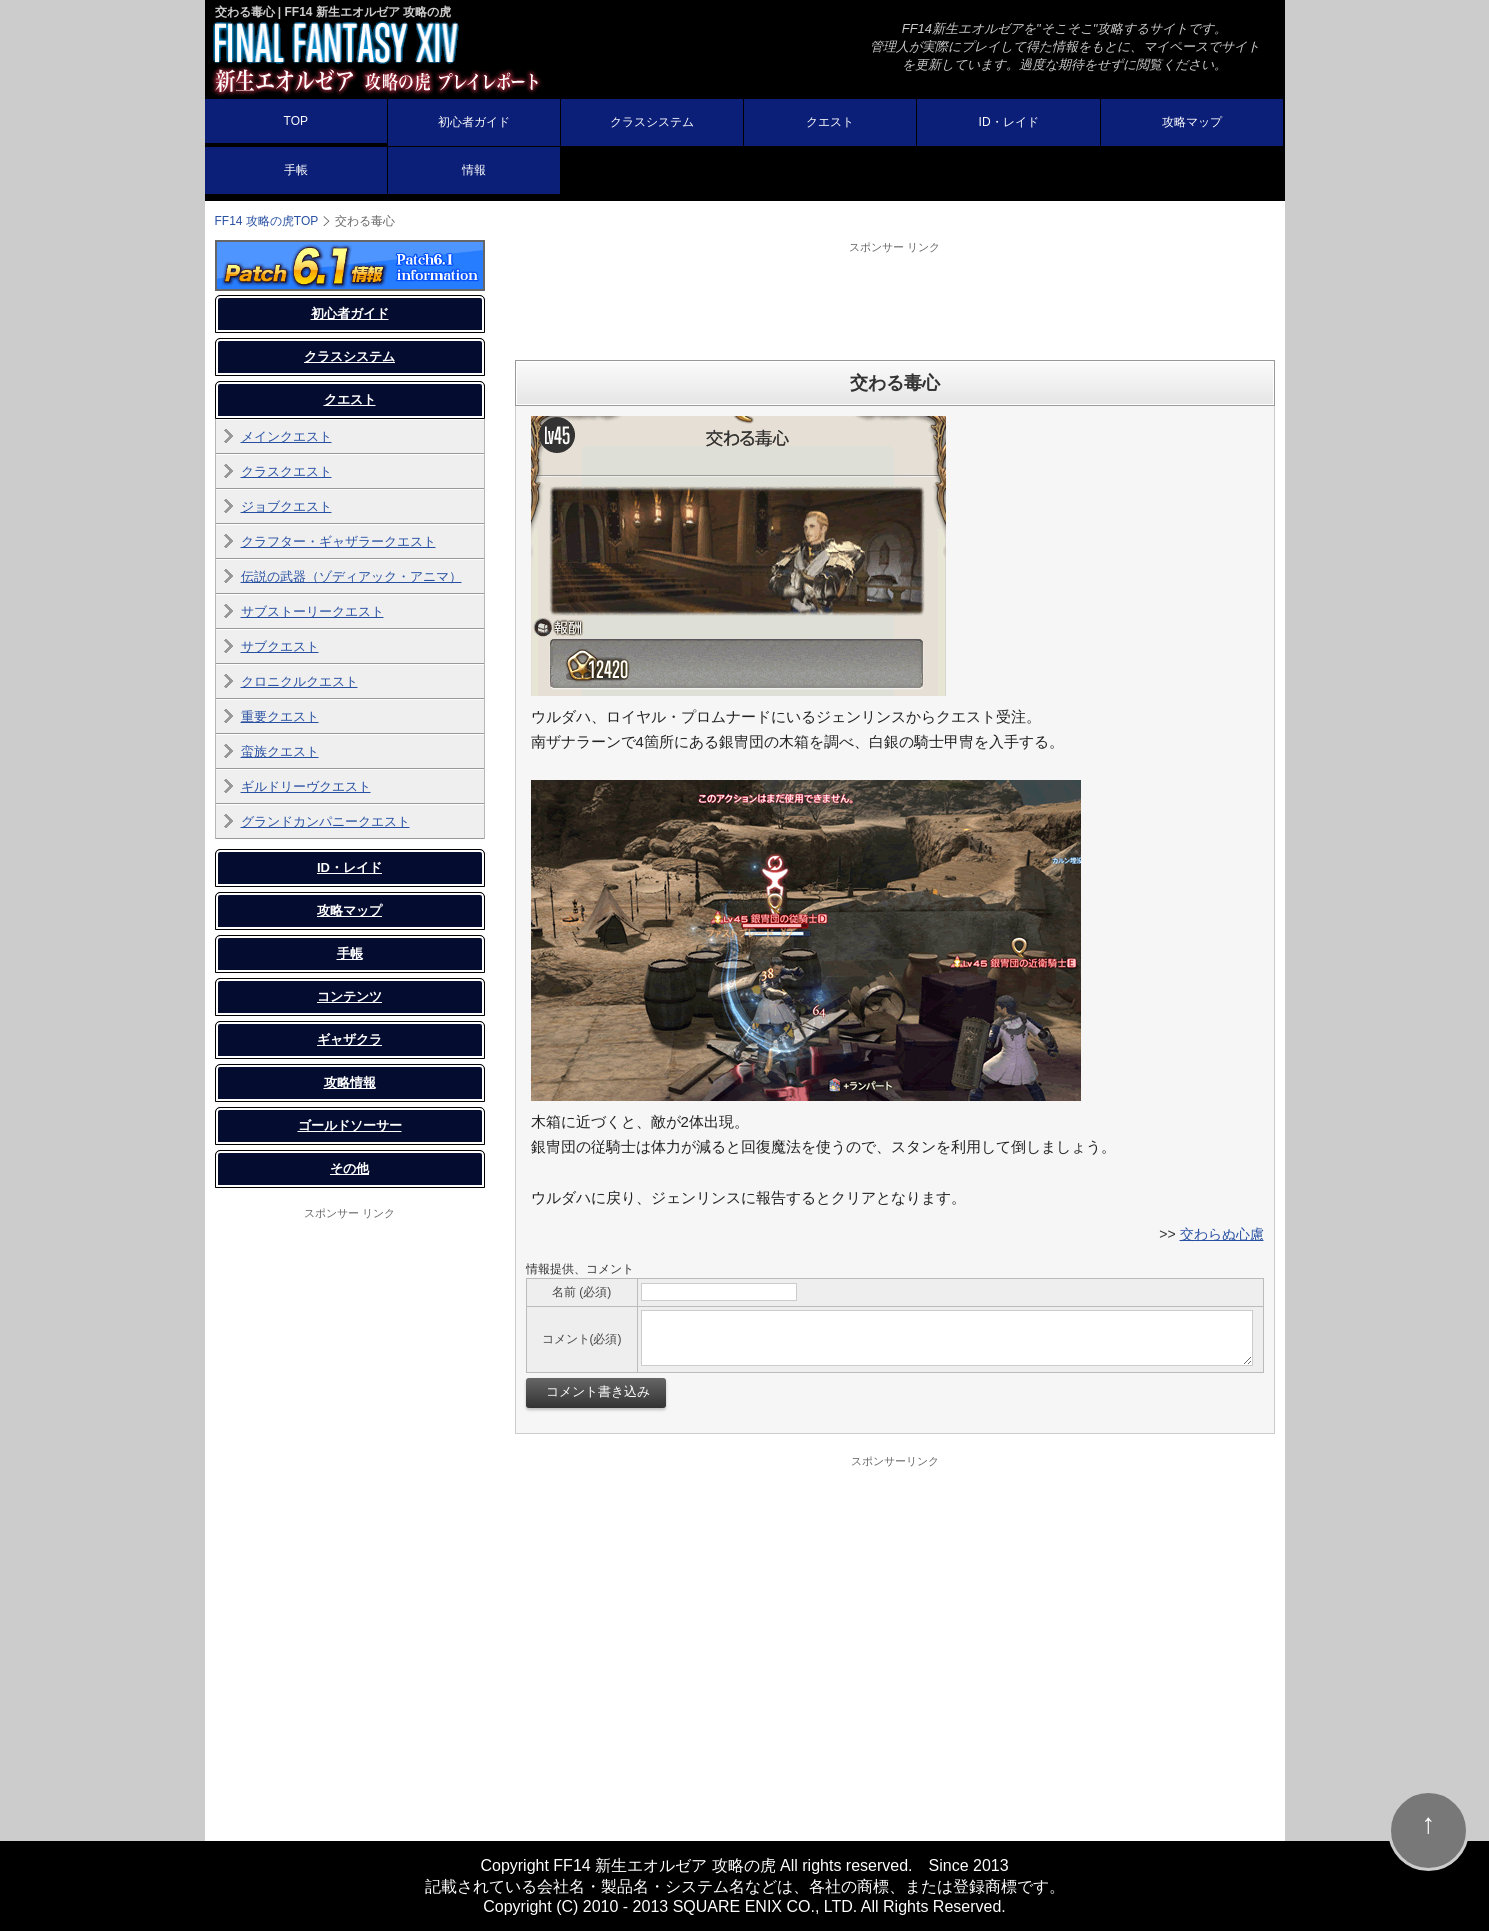 The image size is (1489, 1931). Describe the element at coordinates (350, 1082) in the screenshot. I see `攻略情報` at that location.